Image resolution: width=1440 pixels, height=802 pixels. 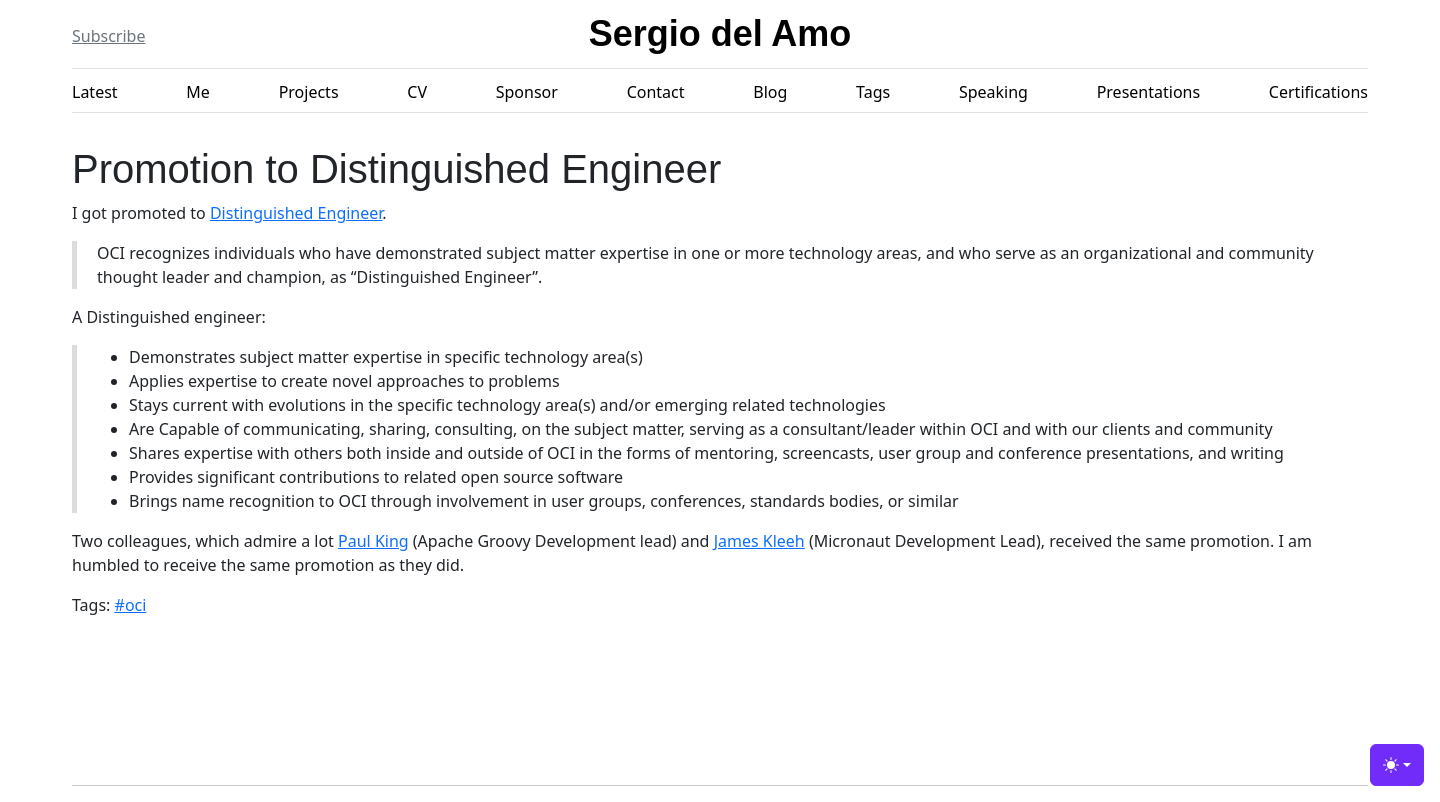 I want to click on Projects, so click(x=309, y=92).